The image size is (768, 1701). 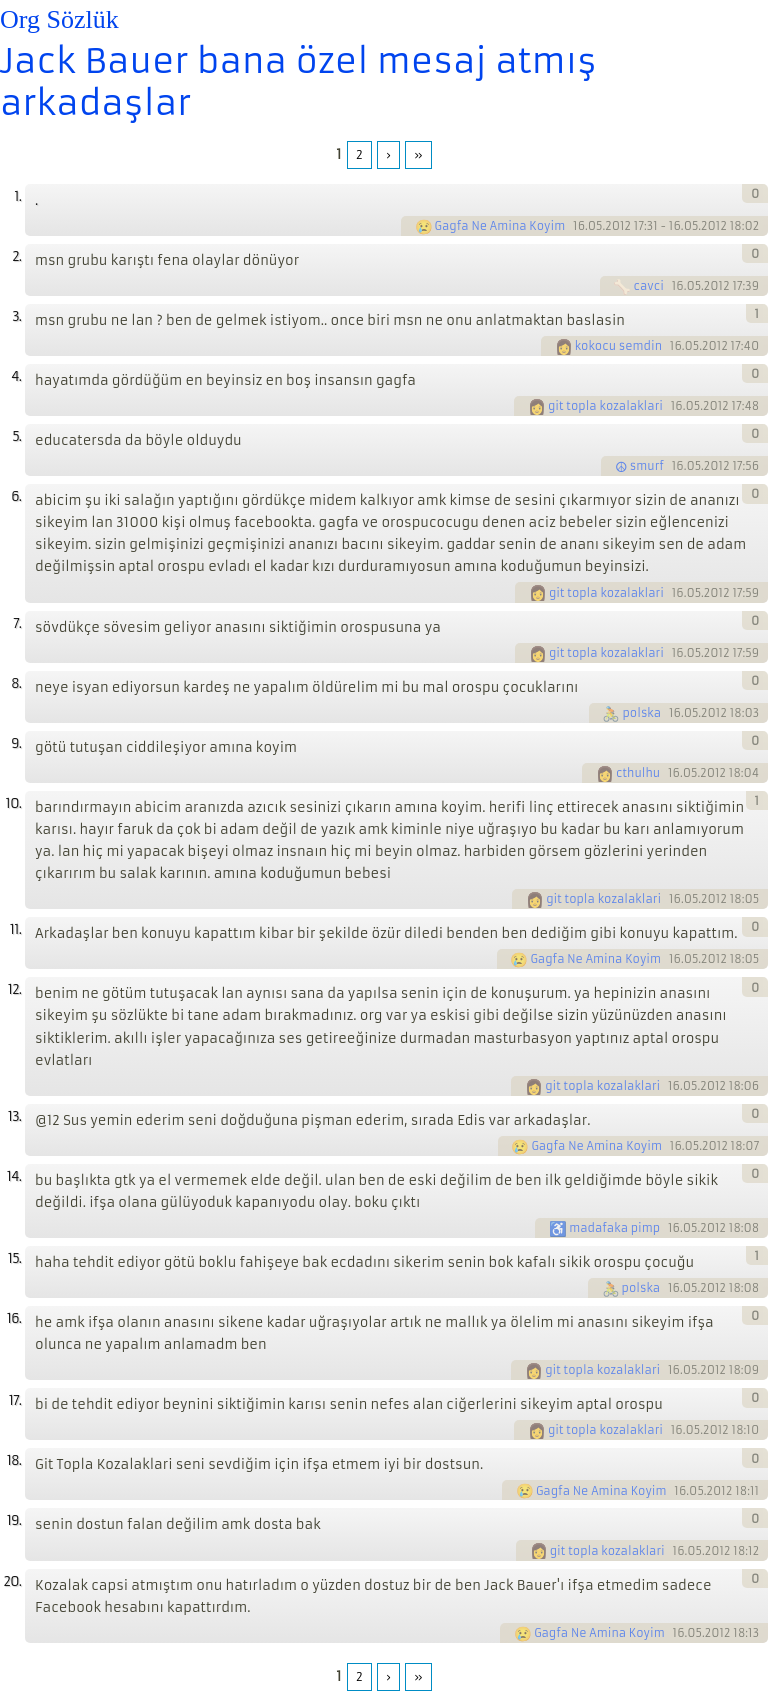 What do you see at coordinates (17, 623) in the screenshot?
I see `7.` at bounding box center [17, 623].